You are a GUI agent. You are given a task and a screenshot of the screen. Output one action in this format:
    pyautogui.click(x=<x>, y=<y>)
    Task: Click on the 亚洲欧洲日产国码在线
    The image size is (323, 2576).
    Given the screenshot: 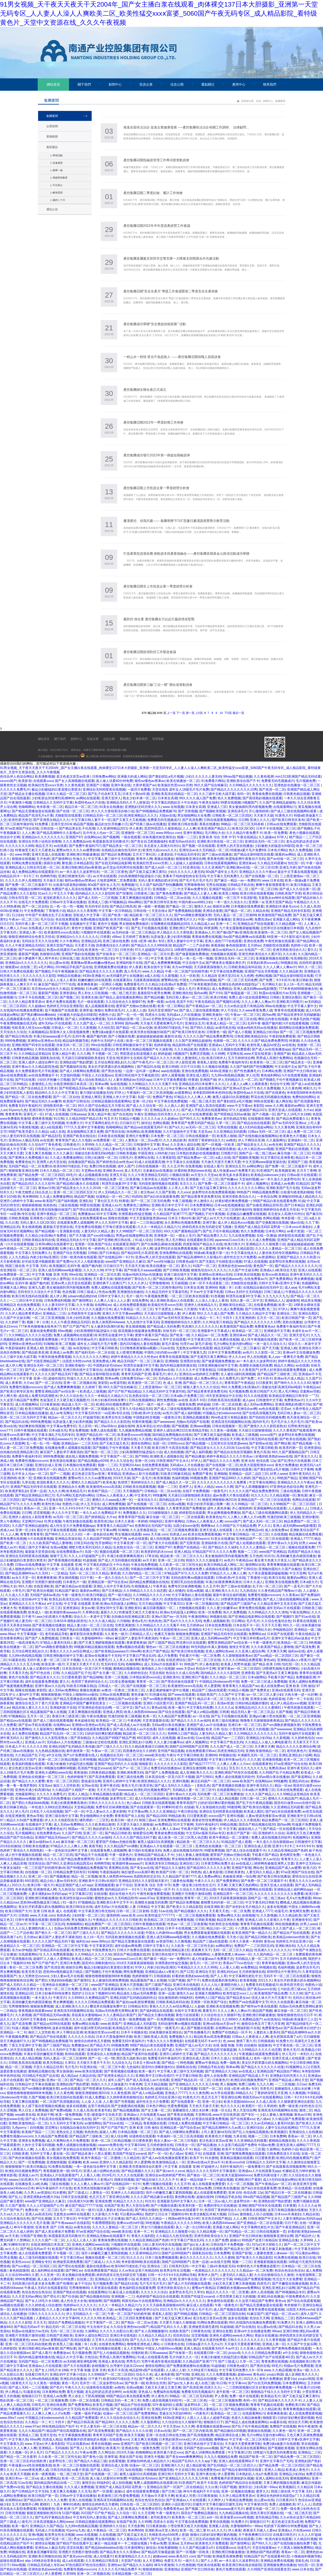 What is the action you would take?
    pyautogui.click(x=185, y=928)
    